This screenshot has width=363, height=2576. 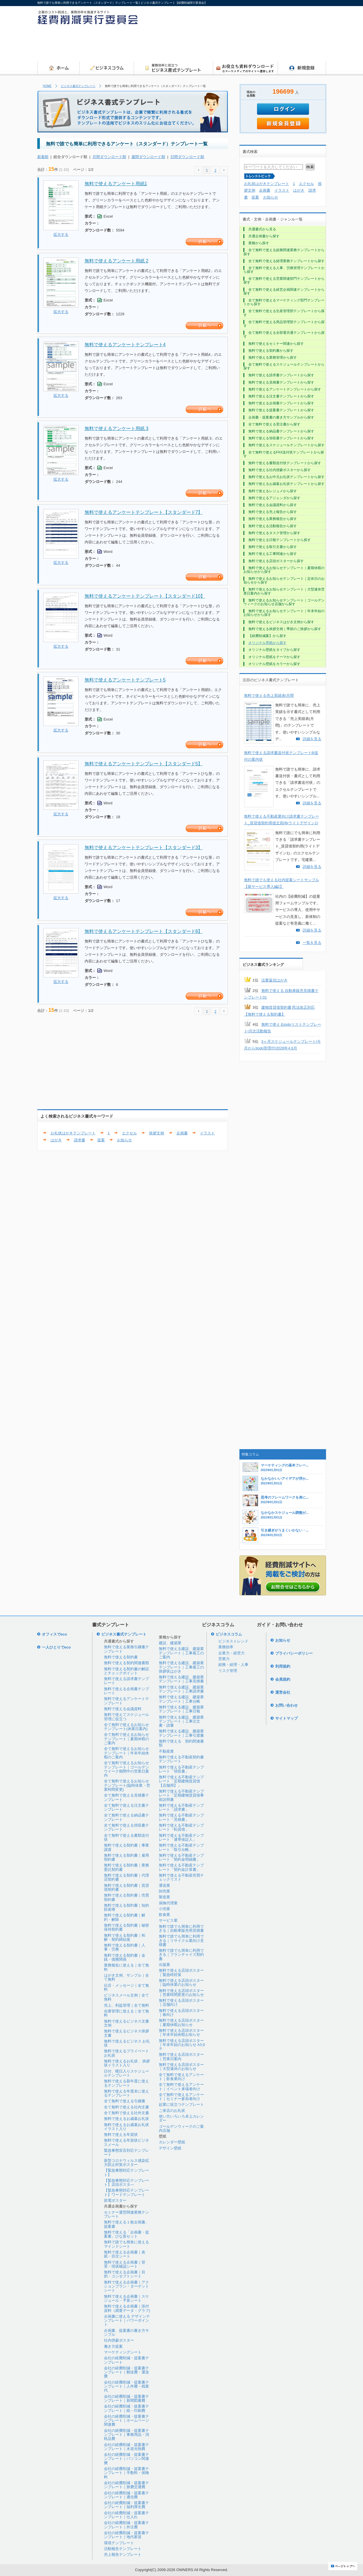 What do you see at coordinates (182, 1133) in the screenshot?
I see `企画書` at bounding box center [182, 1133].